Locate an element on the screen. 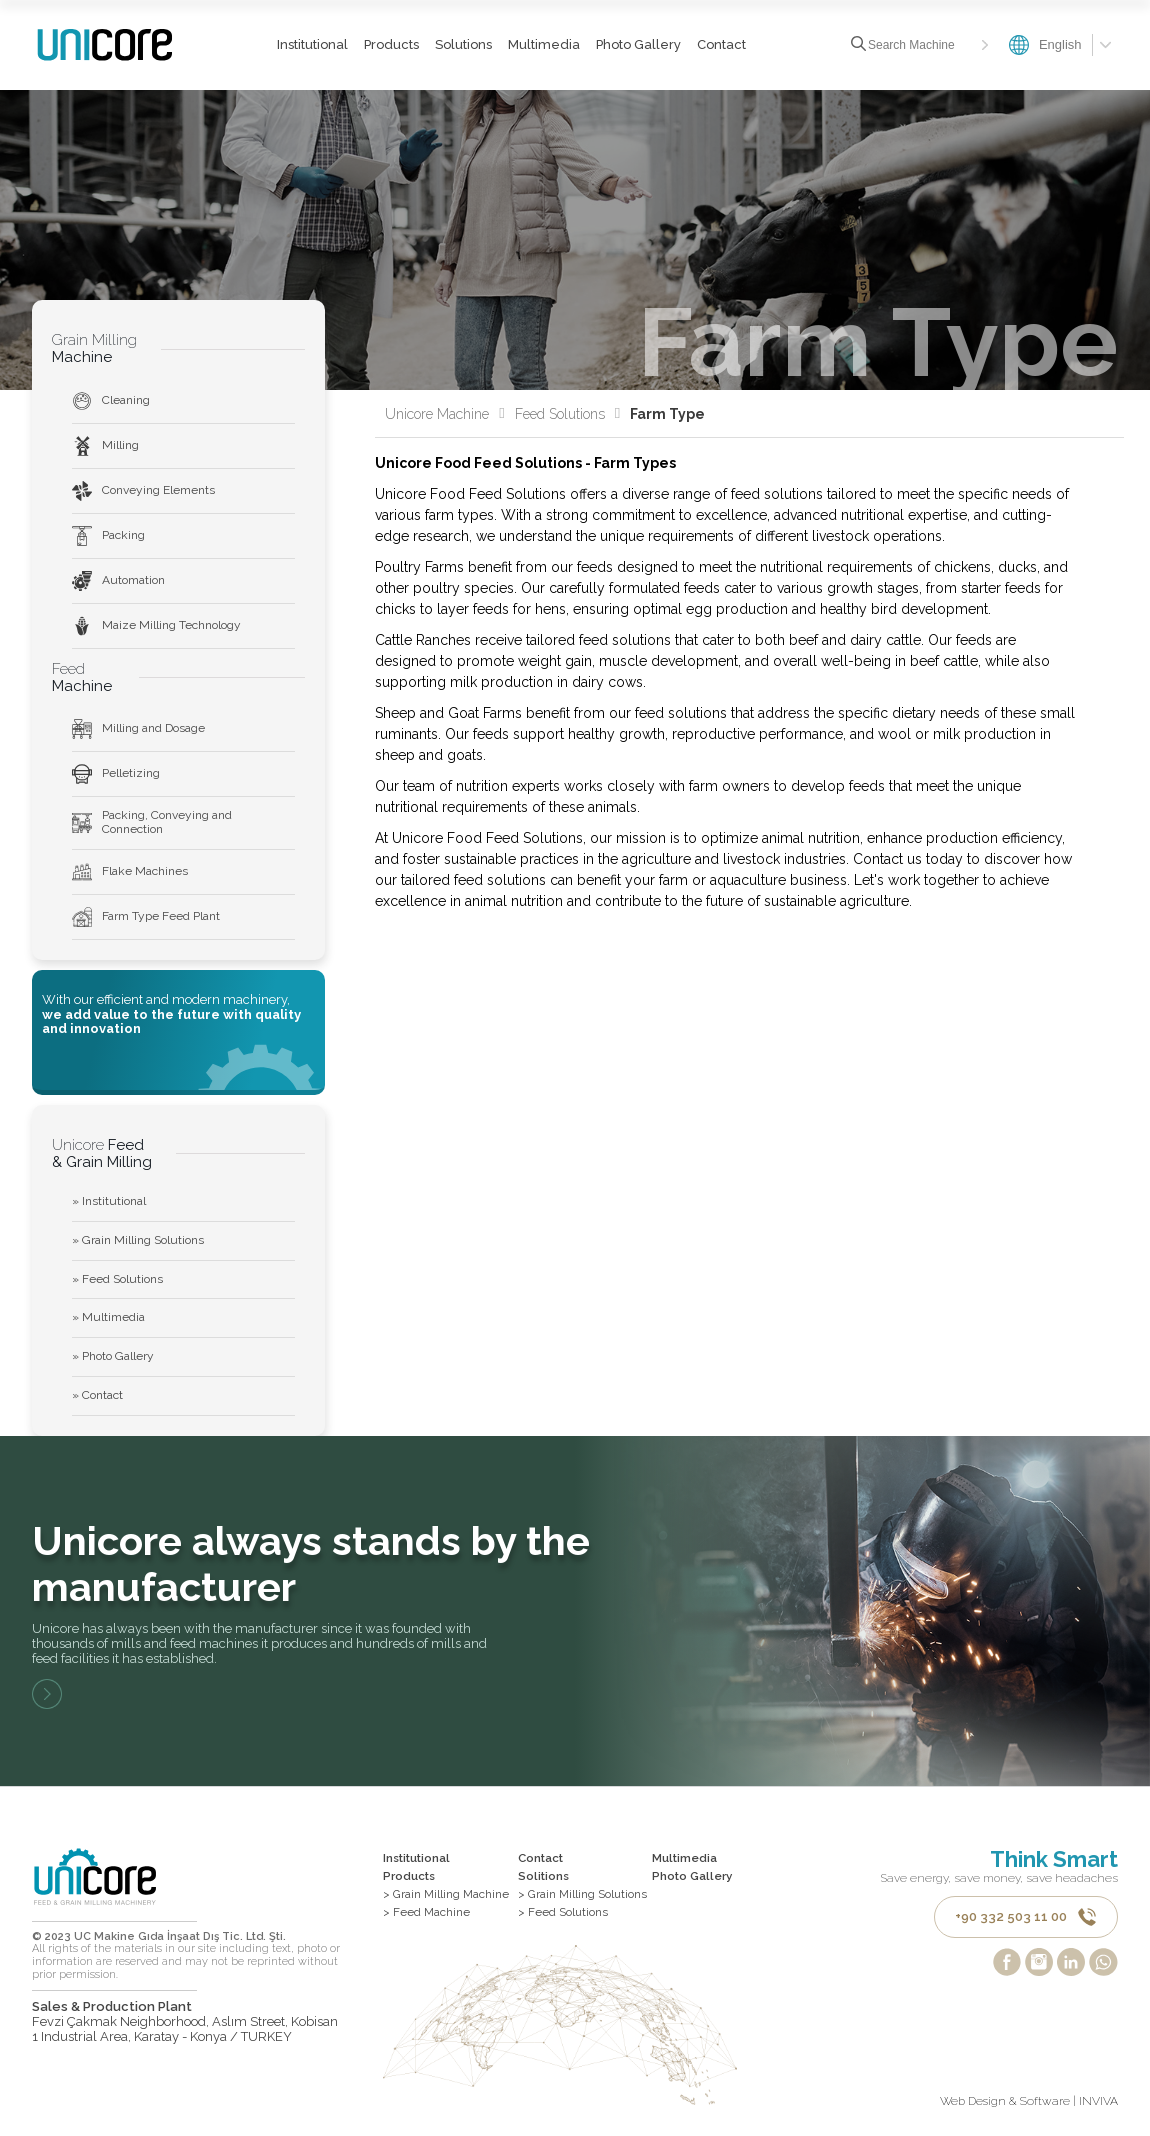 This screenshot has height=2136, width=1150. Milling is located at coordinates (105, 446).